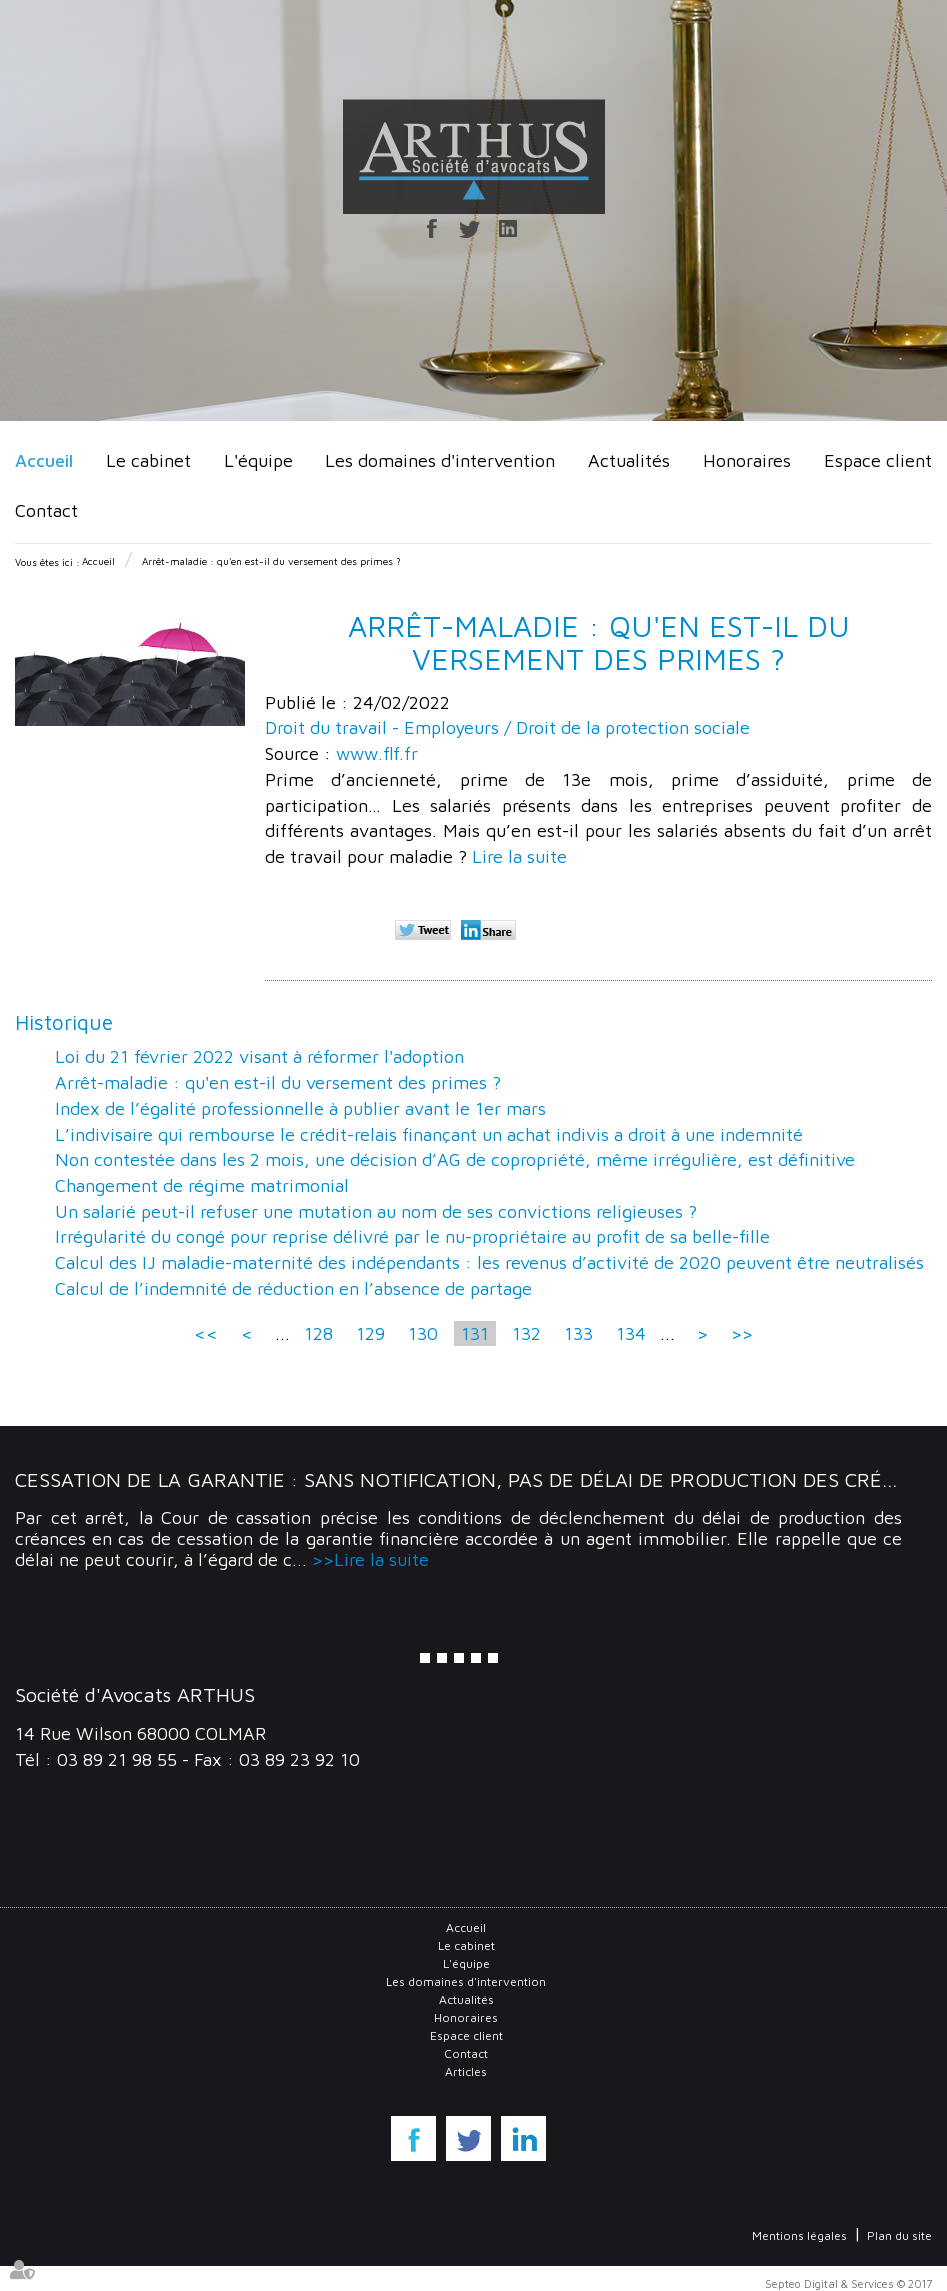 The width and height of the screenshot is (947, 2291). I want to click on Index de l’égalité professionnelle à publier avant le 1er mars, so click(300, 1108).